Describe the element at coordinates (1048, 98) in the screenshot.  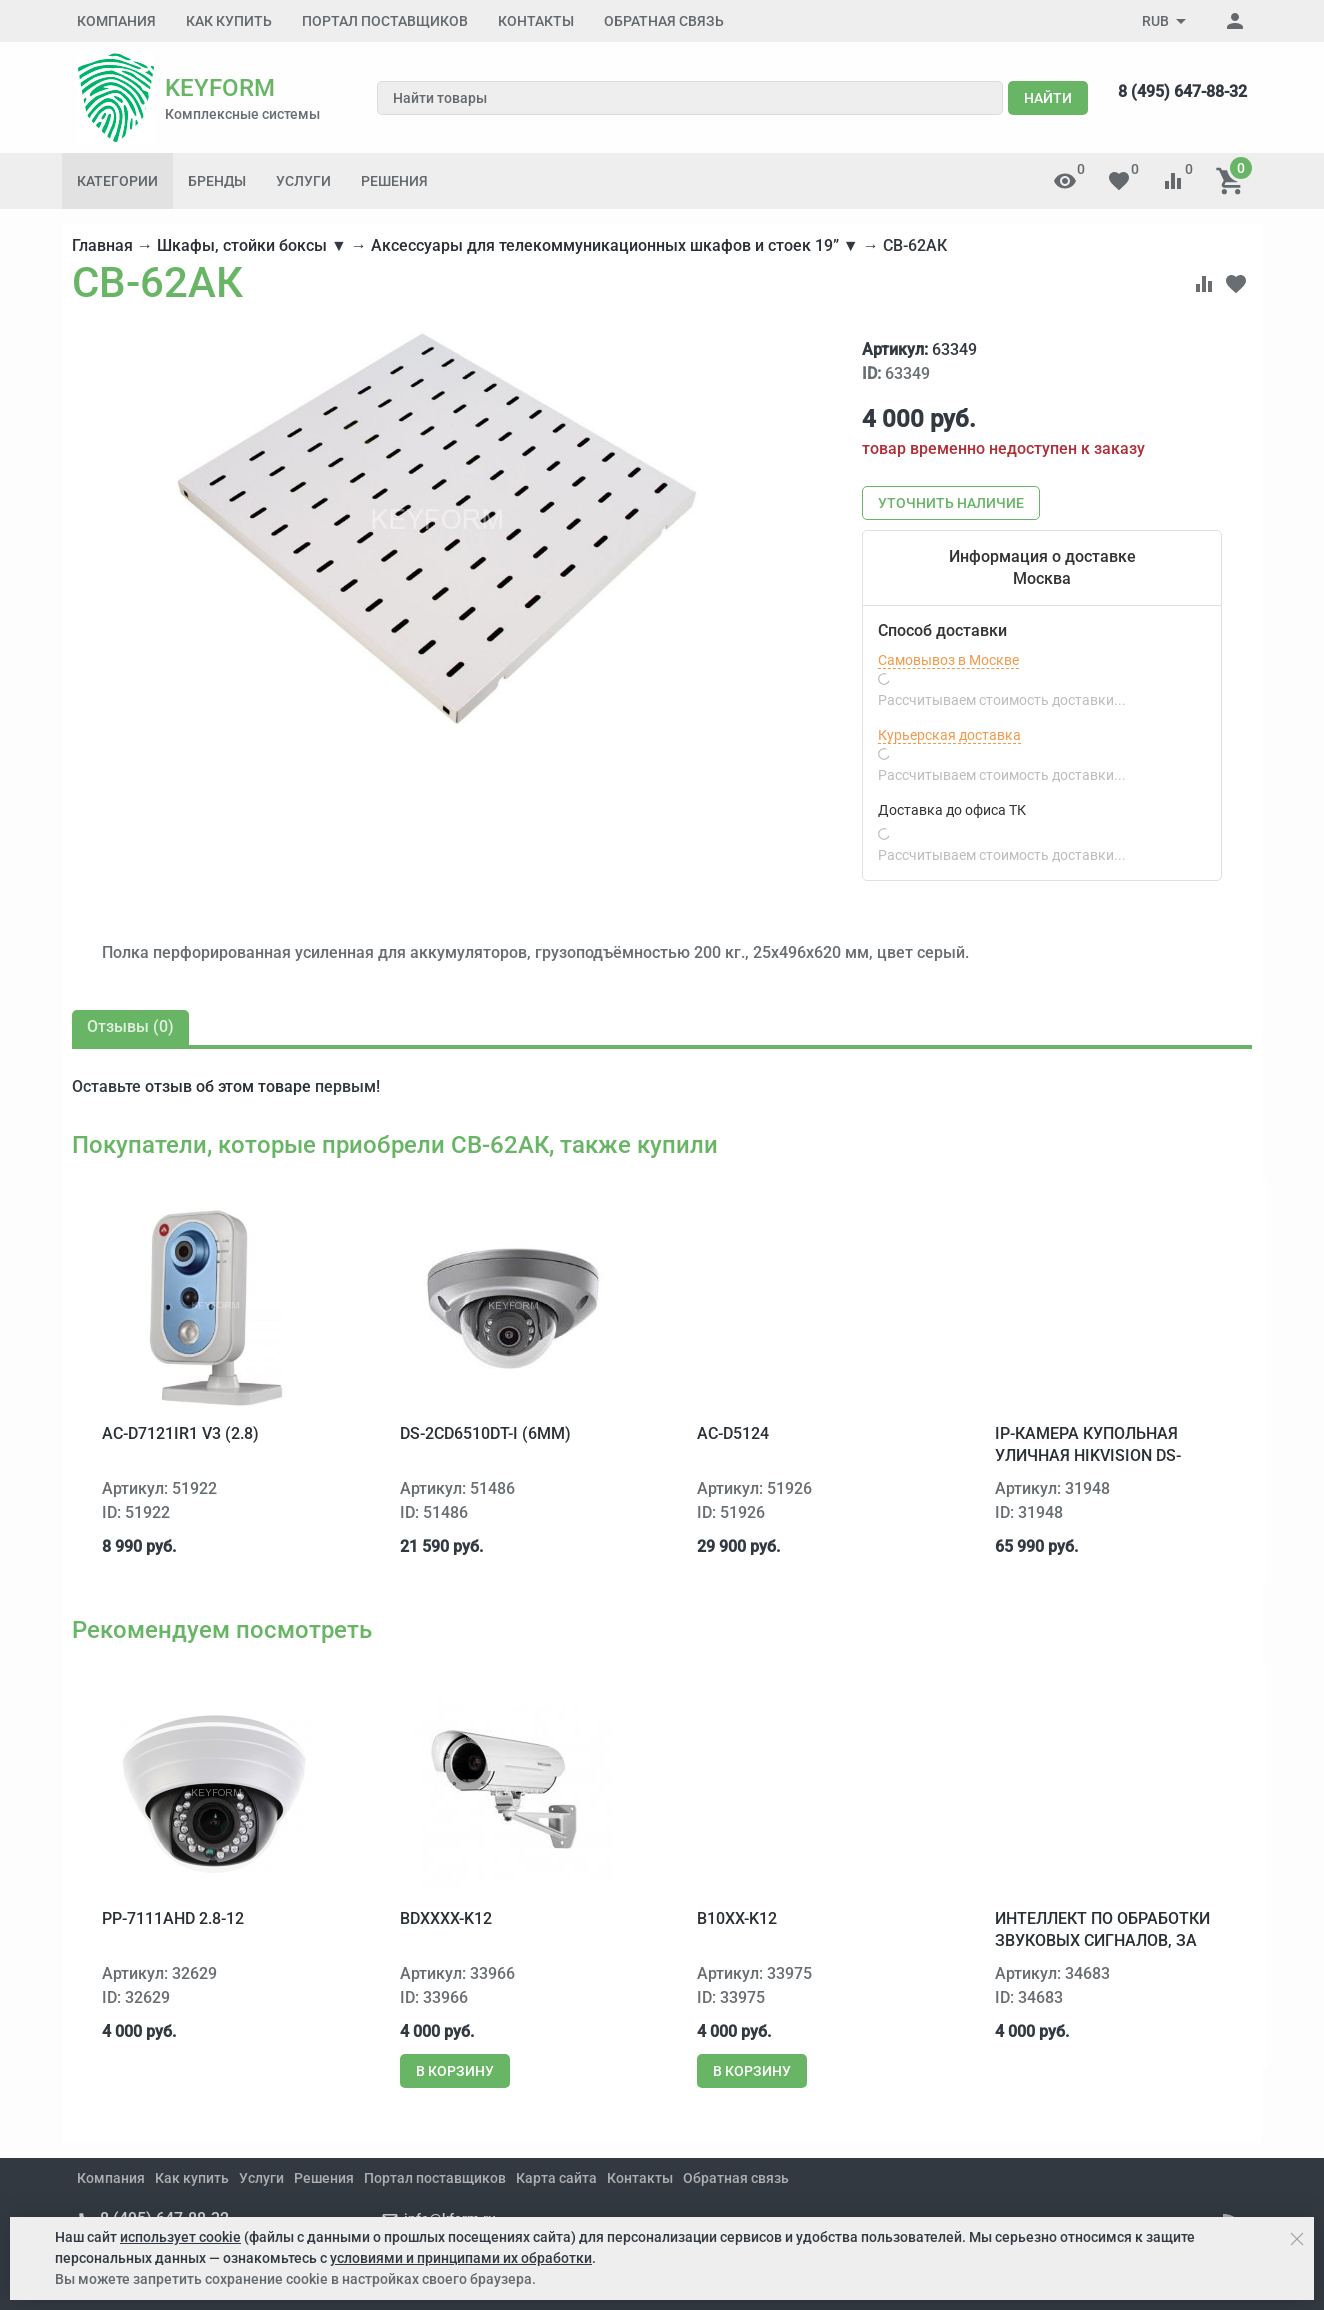
I see `Найти` at that location.